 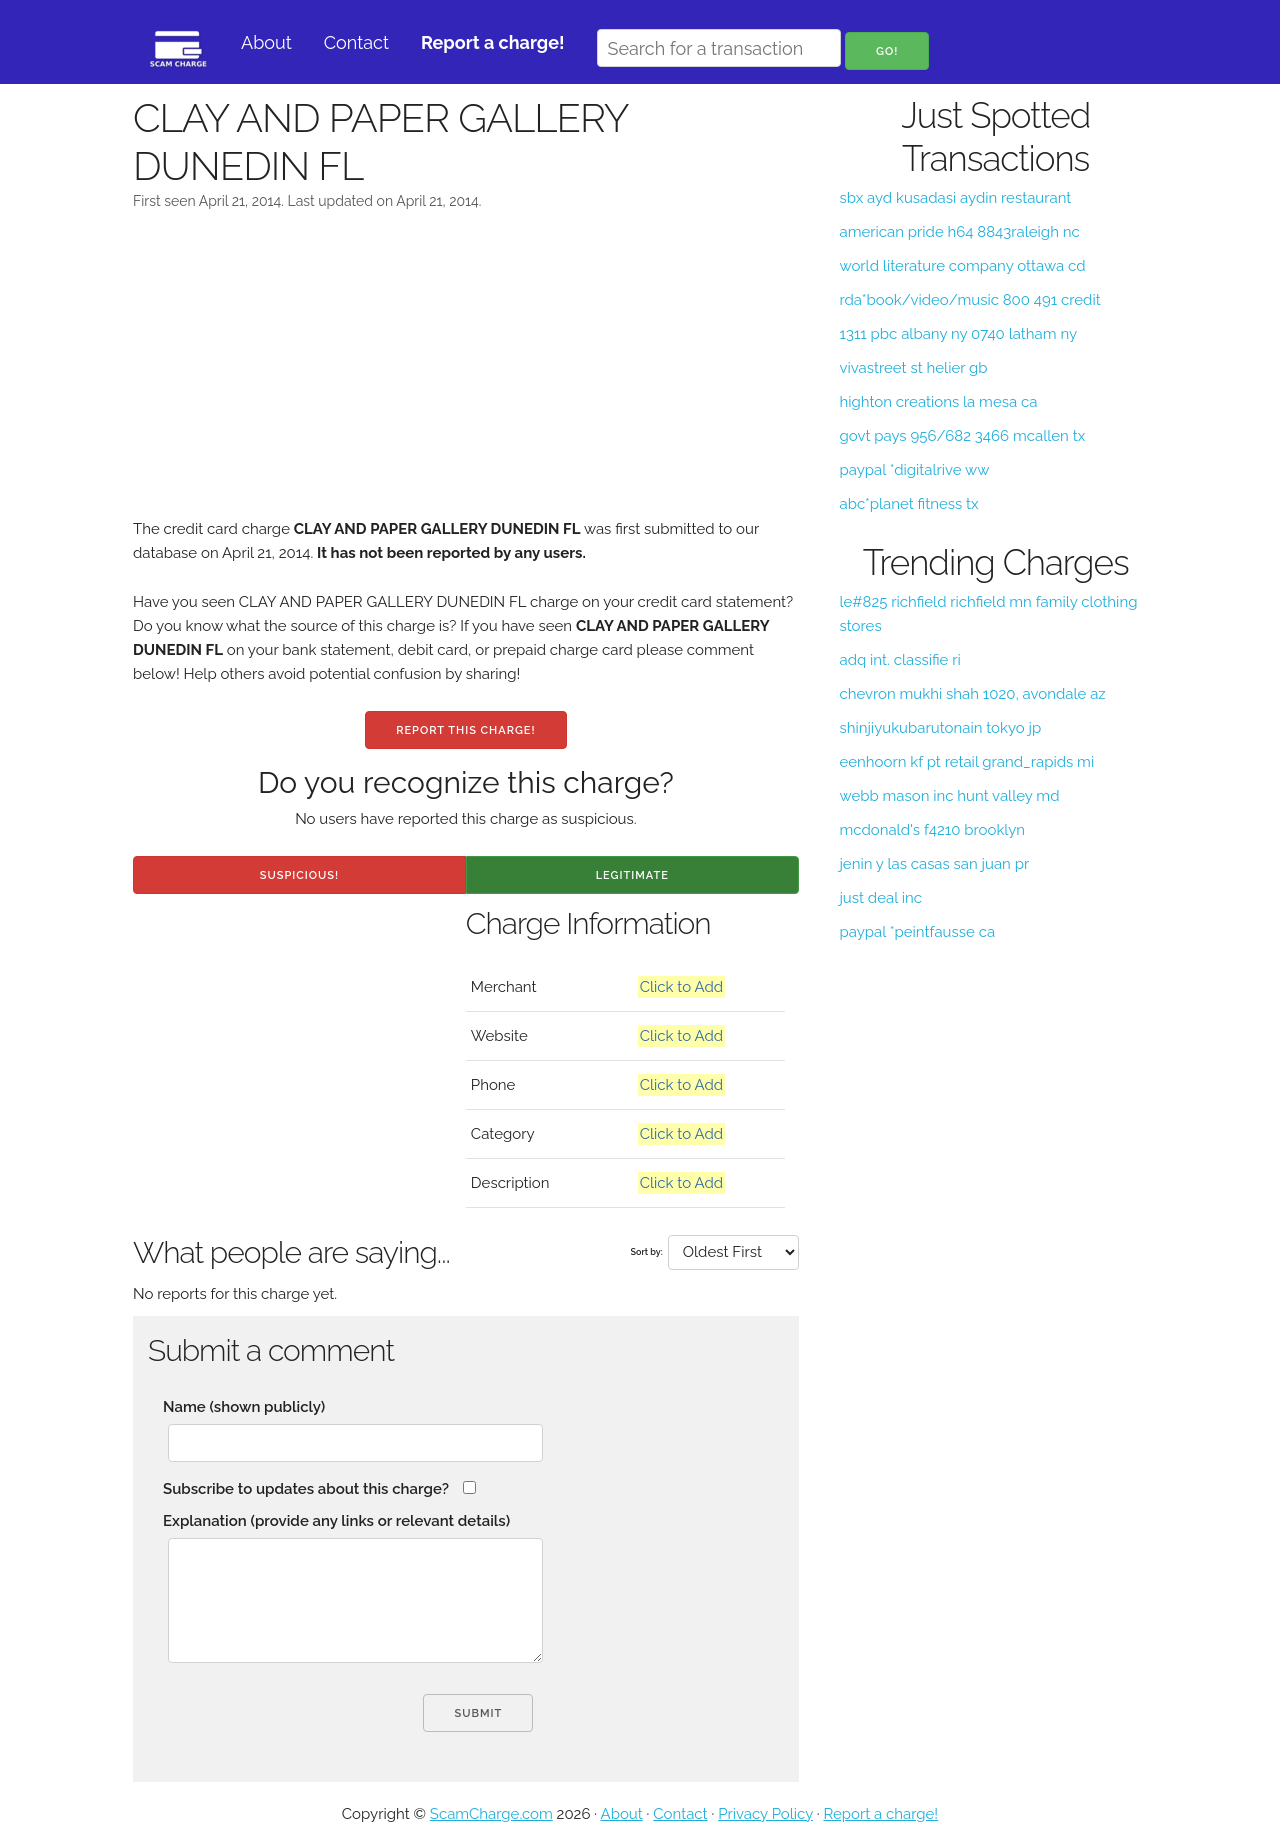 What do you see at coordinates (244, 1407) in the screenshot?
I see `Name (shown publicly)` at bounding box center [244, 1407].